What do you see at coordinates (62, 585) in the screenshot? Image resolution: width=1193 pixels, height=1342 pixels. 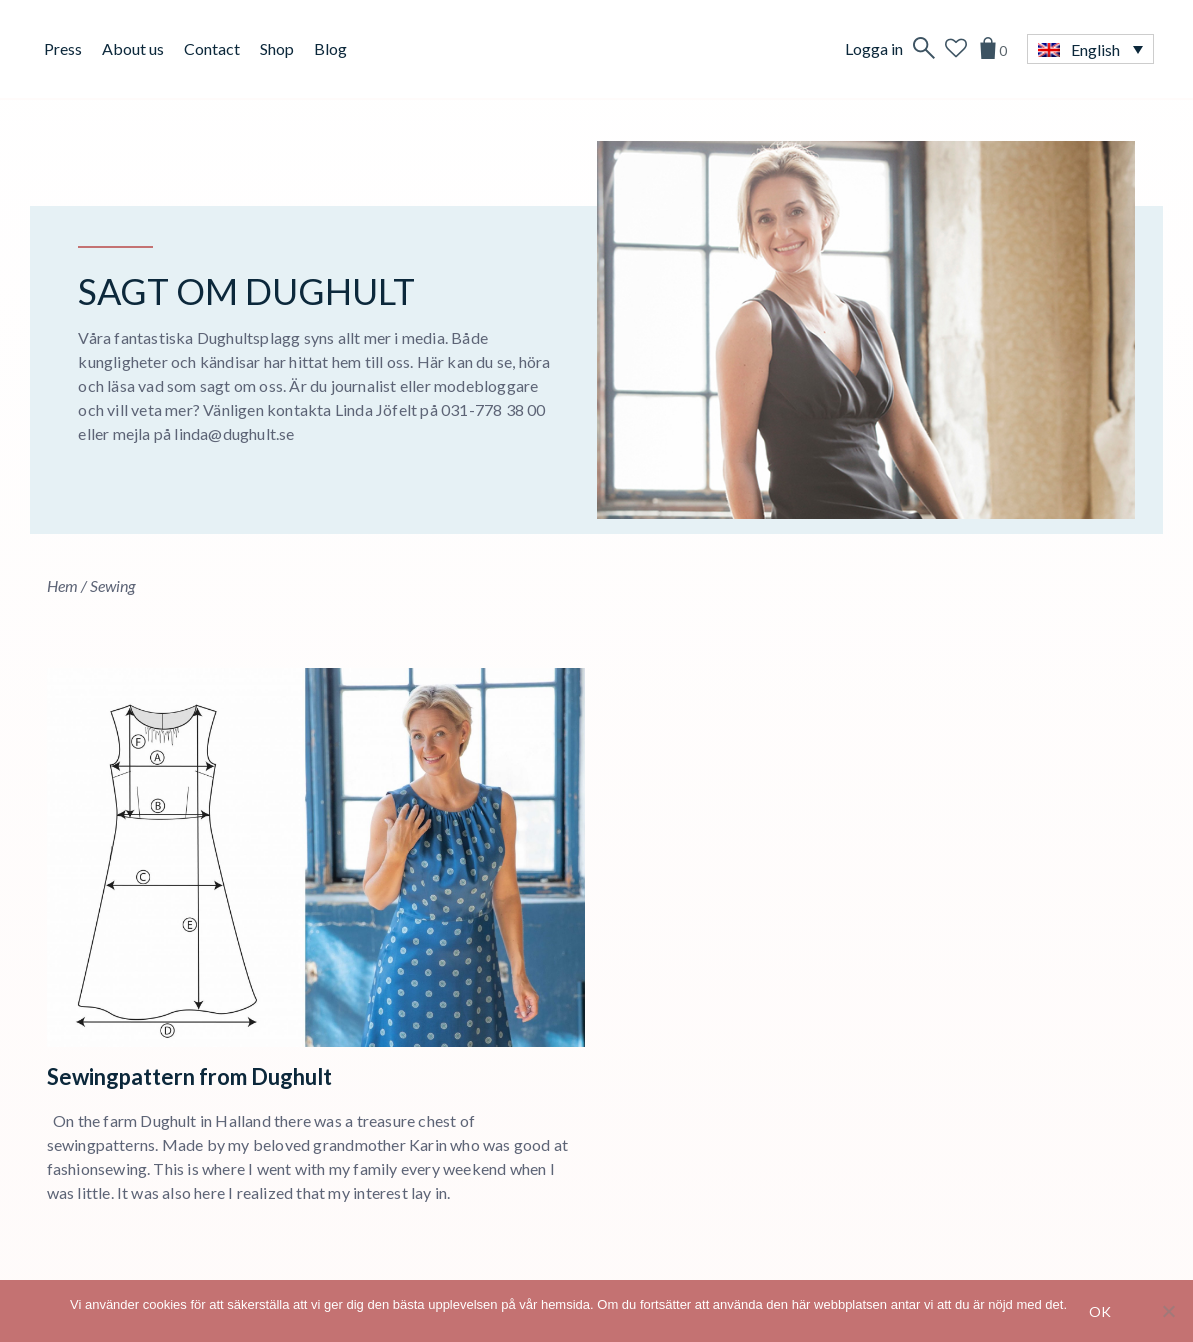 I see `Hem` at bounding box center [62, 585].